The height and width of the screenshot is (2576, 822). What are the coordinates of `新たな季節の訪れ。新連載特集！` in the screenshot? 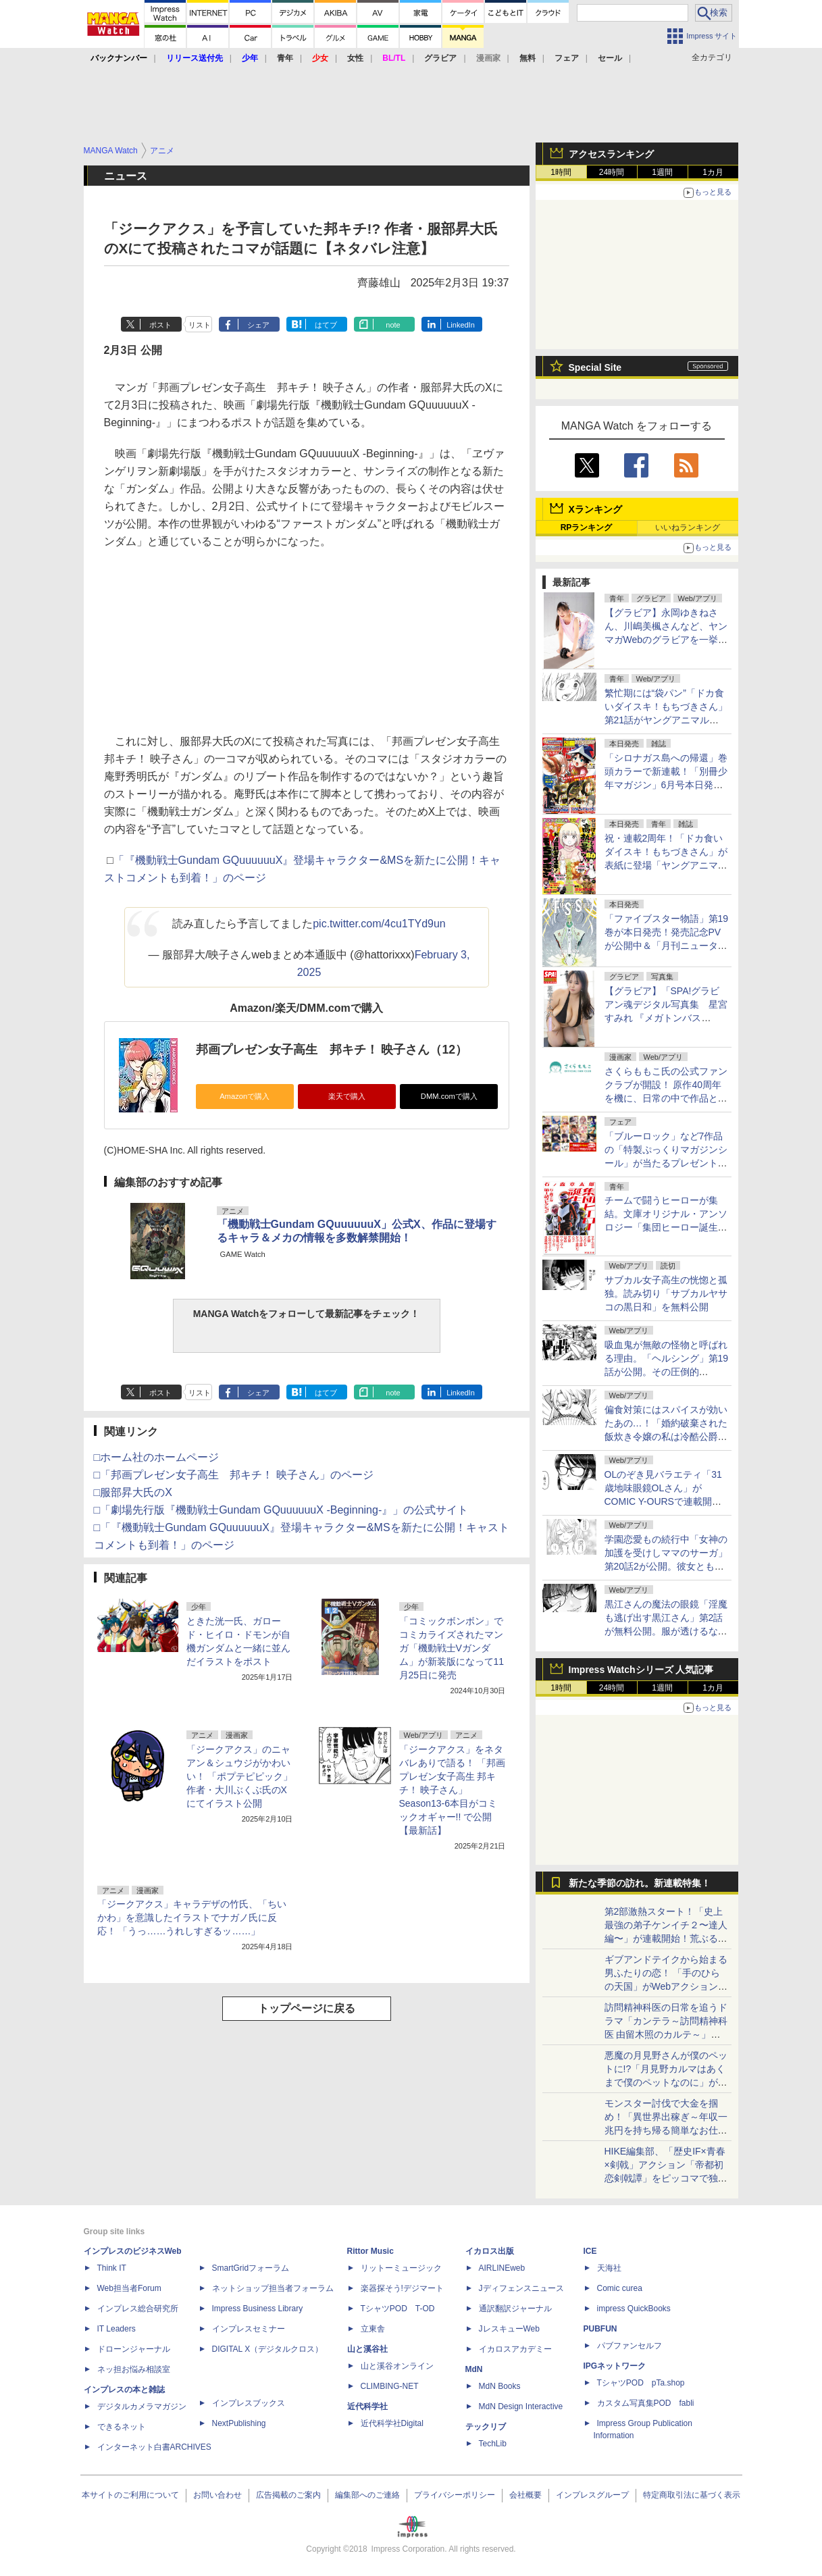 It's located at (640, 1883).